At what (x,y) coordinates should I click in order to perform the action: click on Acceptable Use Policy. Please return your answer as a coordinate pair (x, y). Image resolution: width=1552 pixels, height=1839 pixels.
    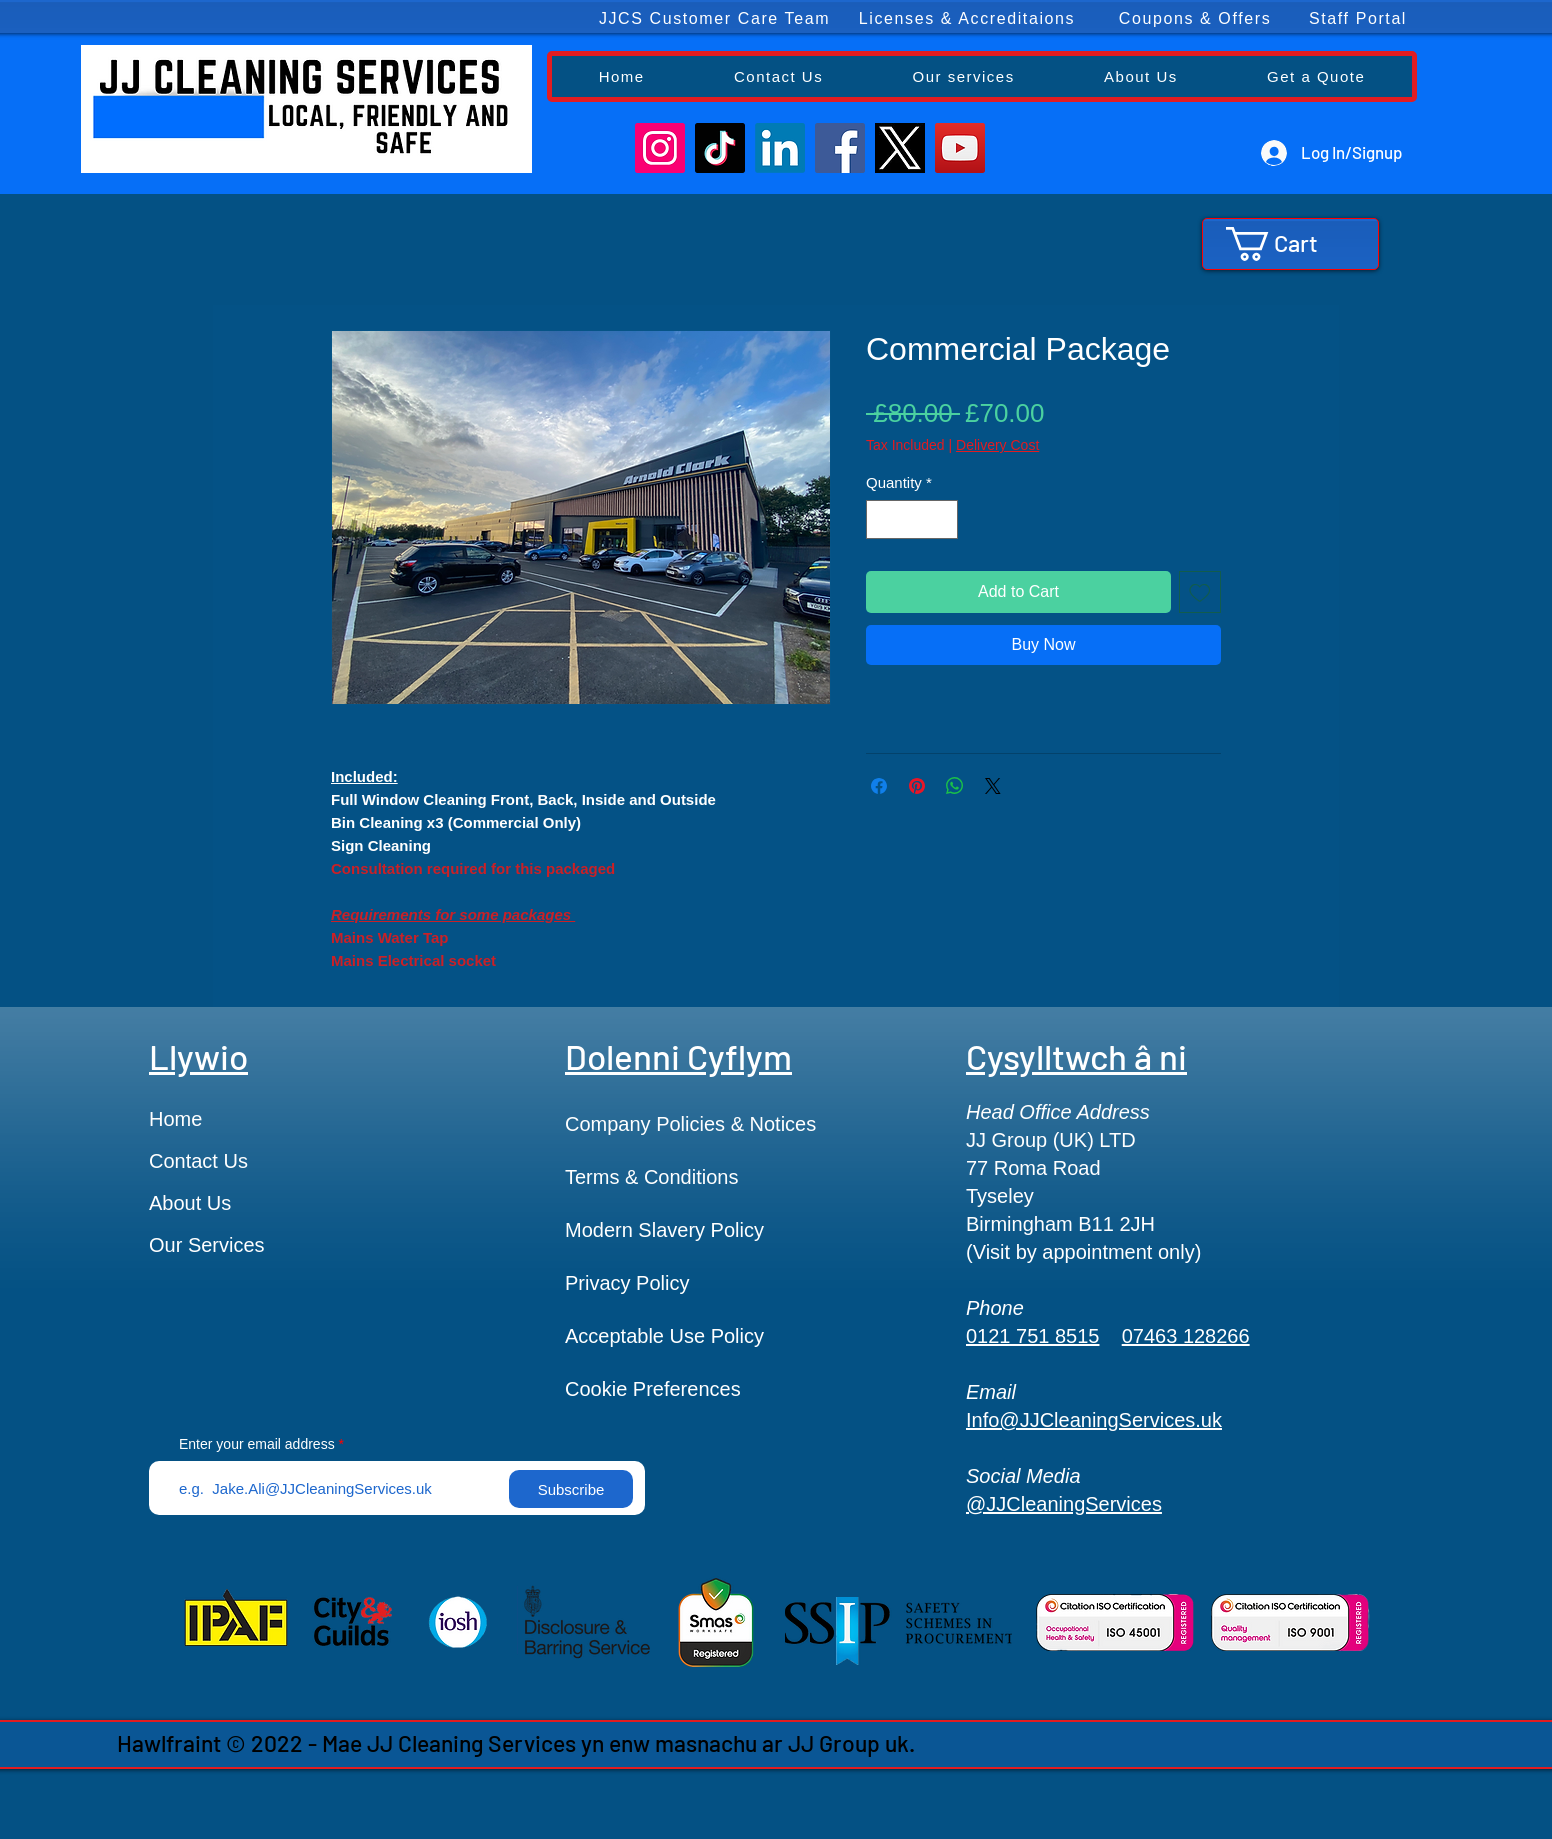
    Looking at the image, I should click on (664, 1336).